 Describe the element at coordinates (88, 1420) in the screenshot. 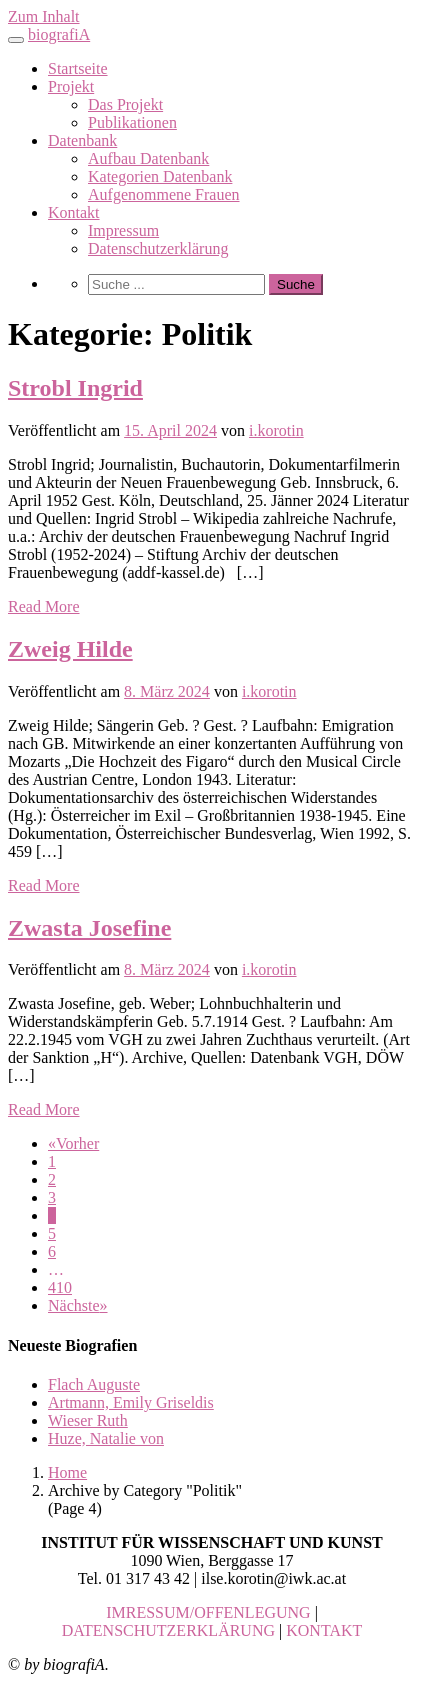

I see `Wieser Ruth` at that location.